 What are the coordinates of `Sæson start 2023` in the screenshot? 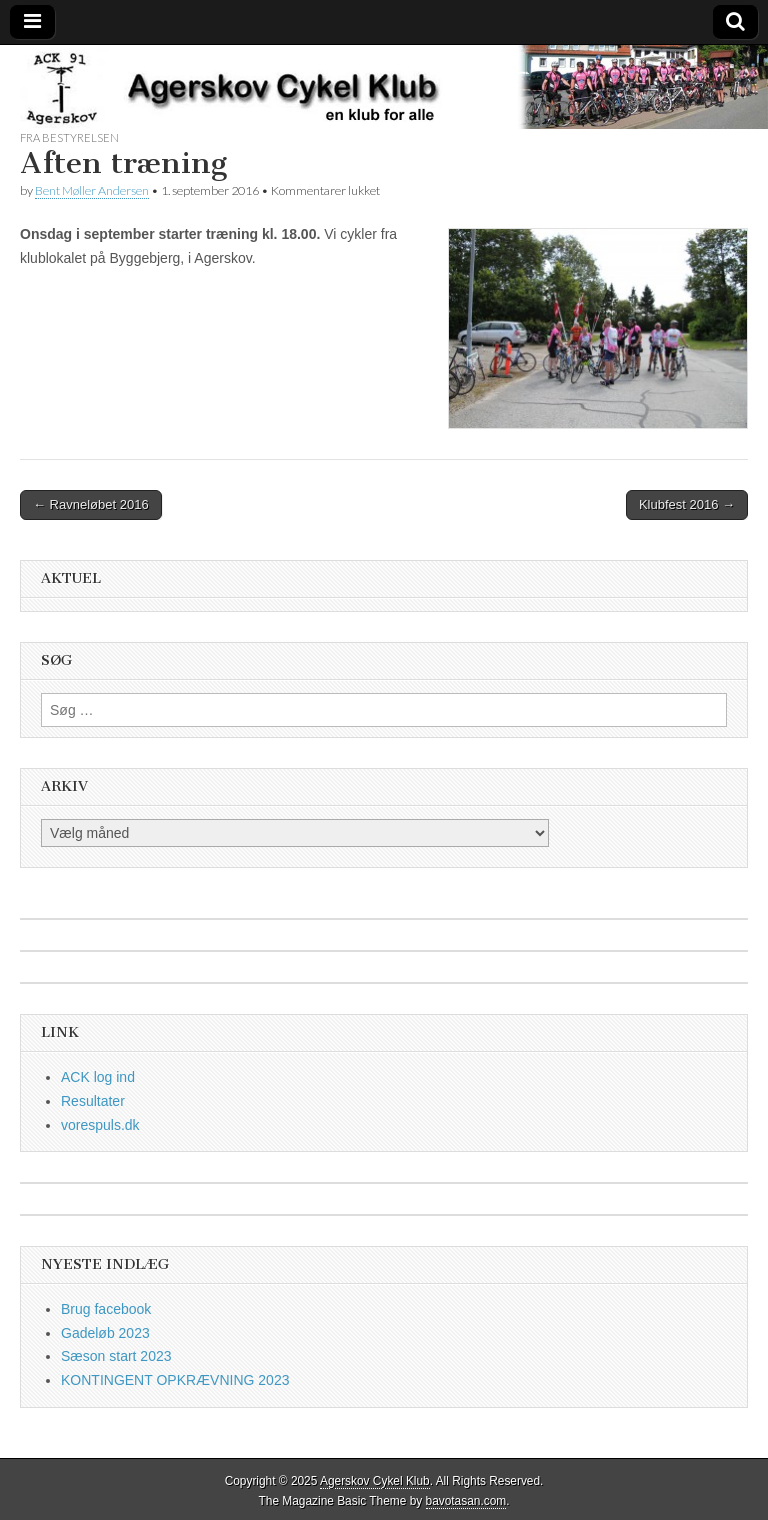 It's located at (116, 1356).